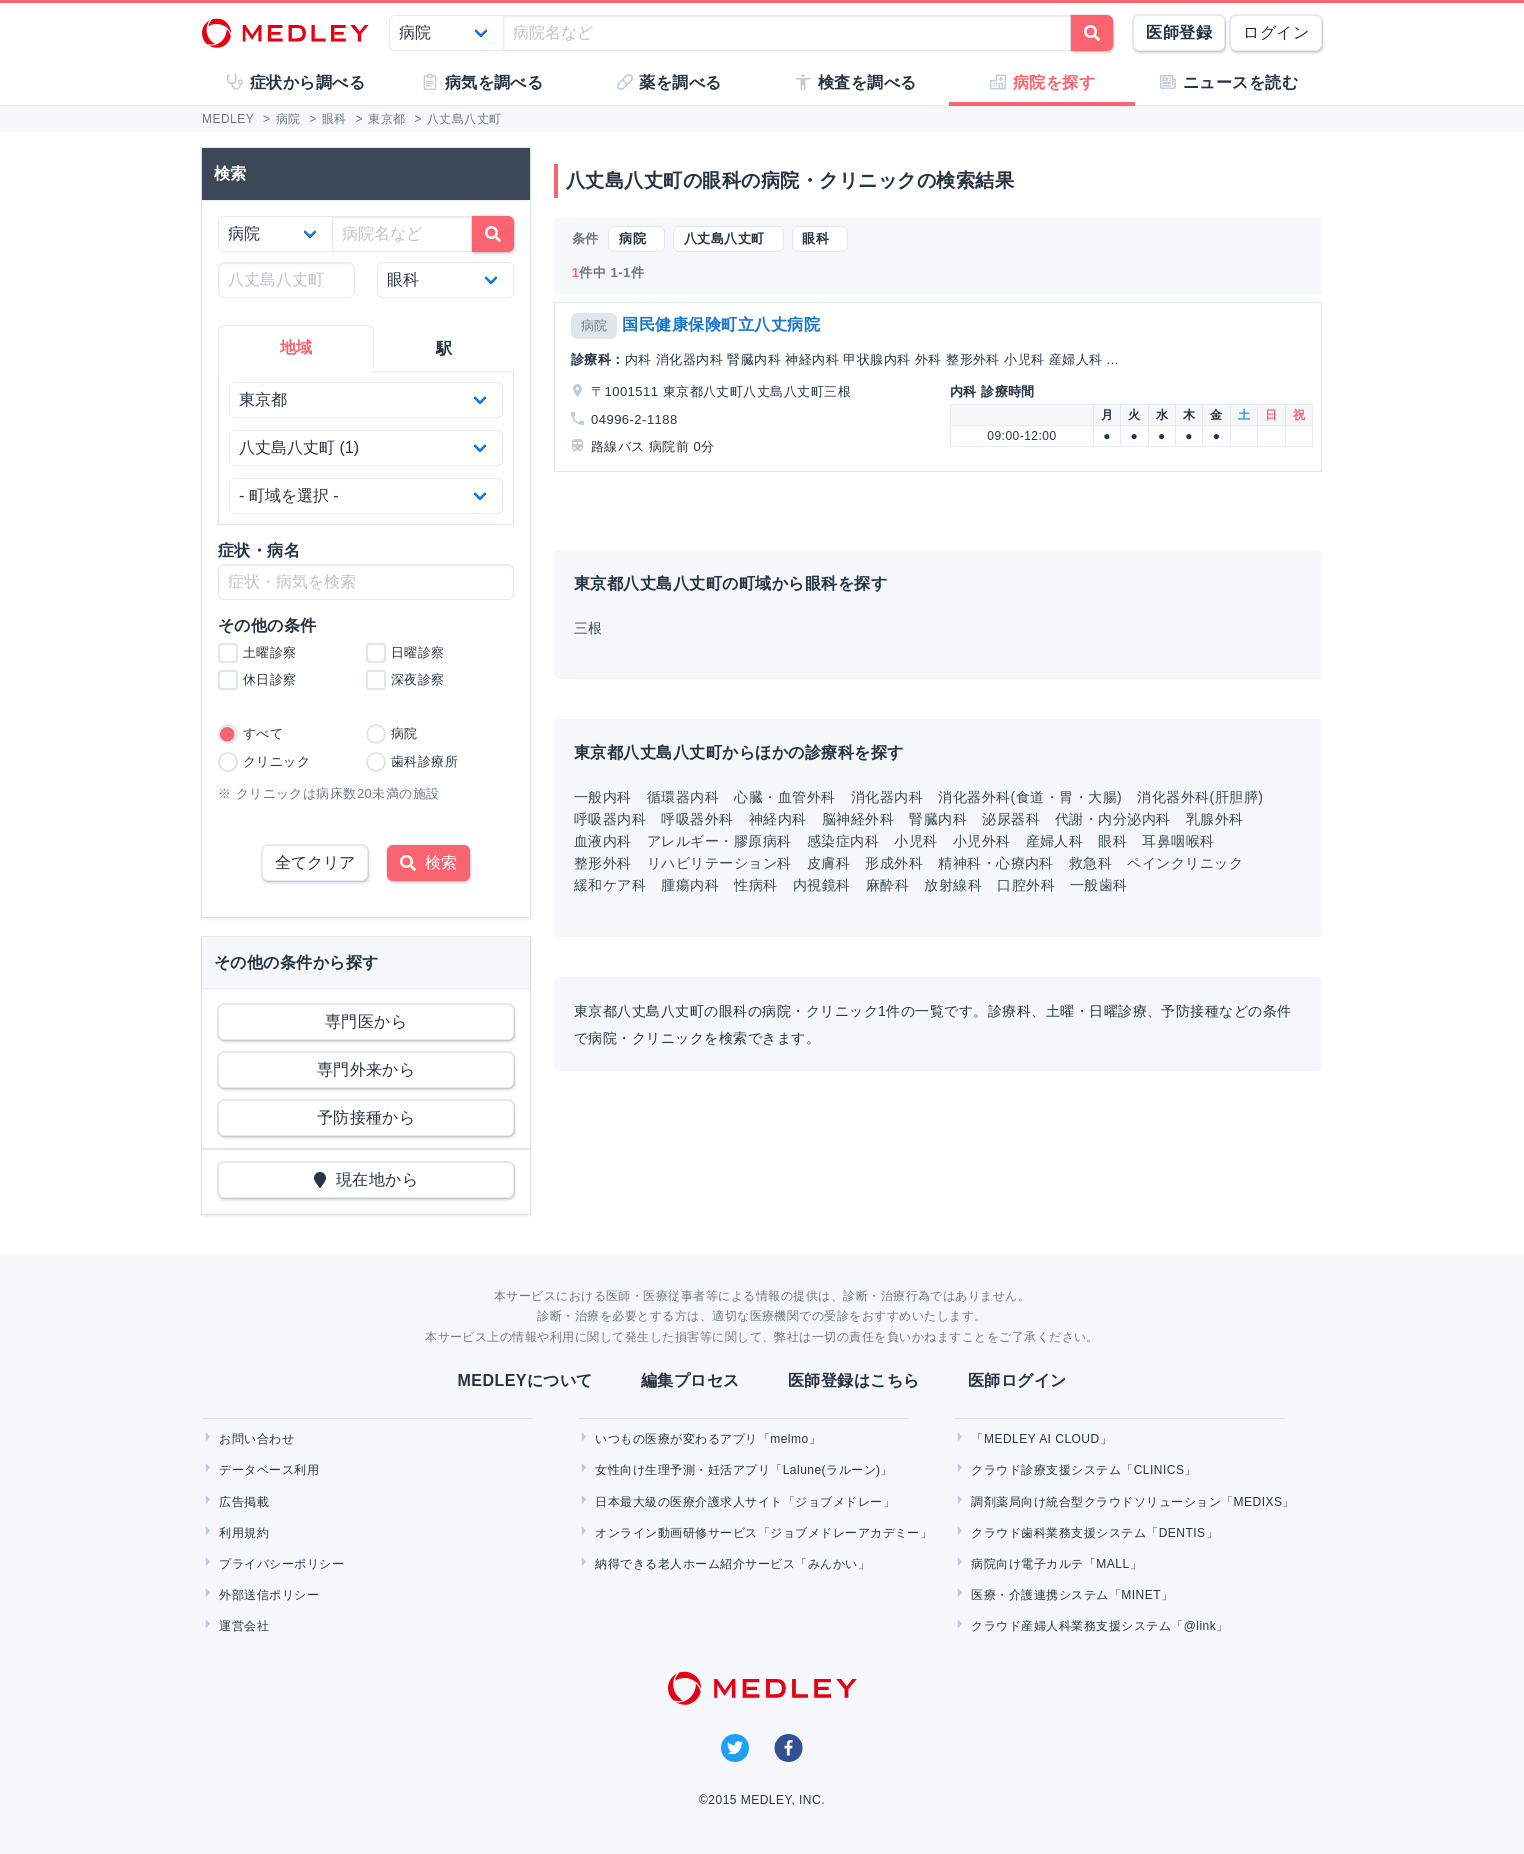  Describe the element at coordinates (1178, 841) in the screenshot. I see `耳鼻咽喉科` at that location.